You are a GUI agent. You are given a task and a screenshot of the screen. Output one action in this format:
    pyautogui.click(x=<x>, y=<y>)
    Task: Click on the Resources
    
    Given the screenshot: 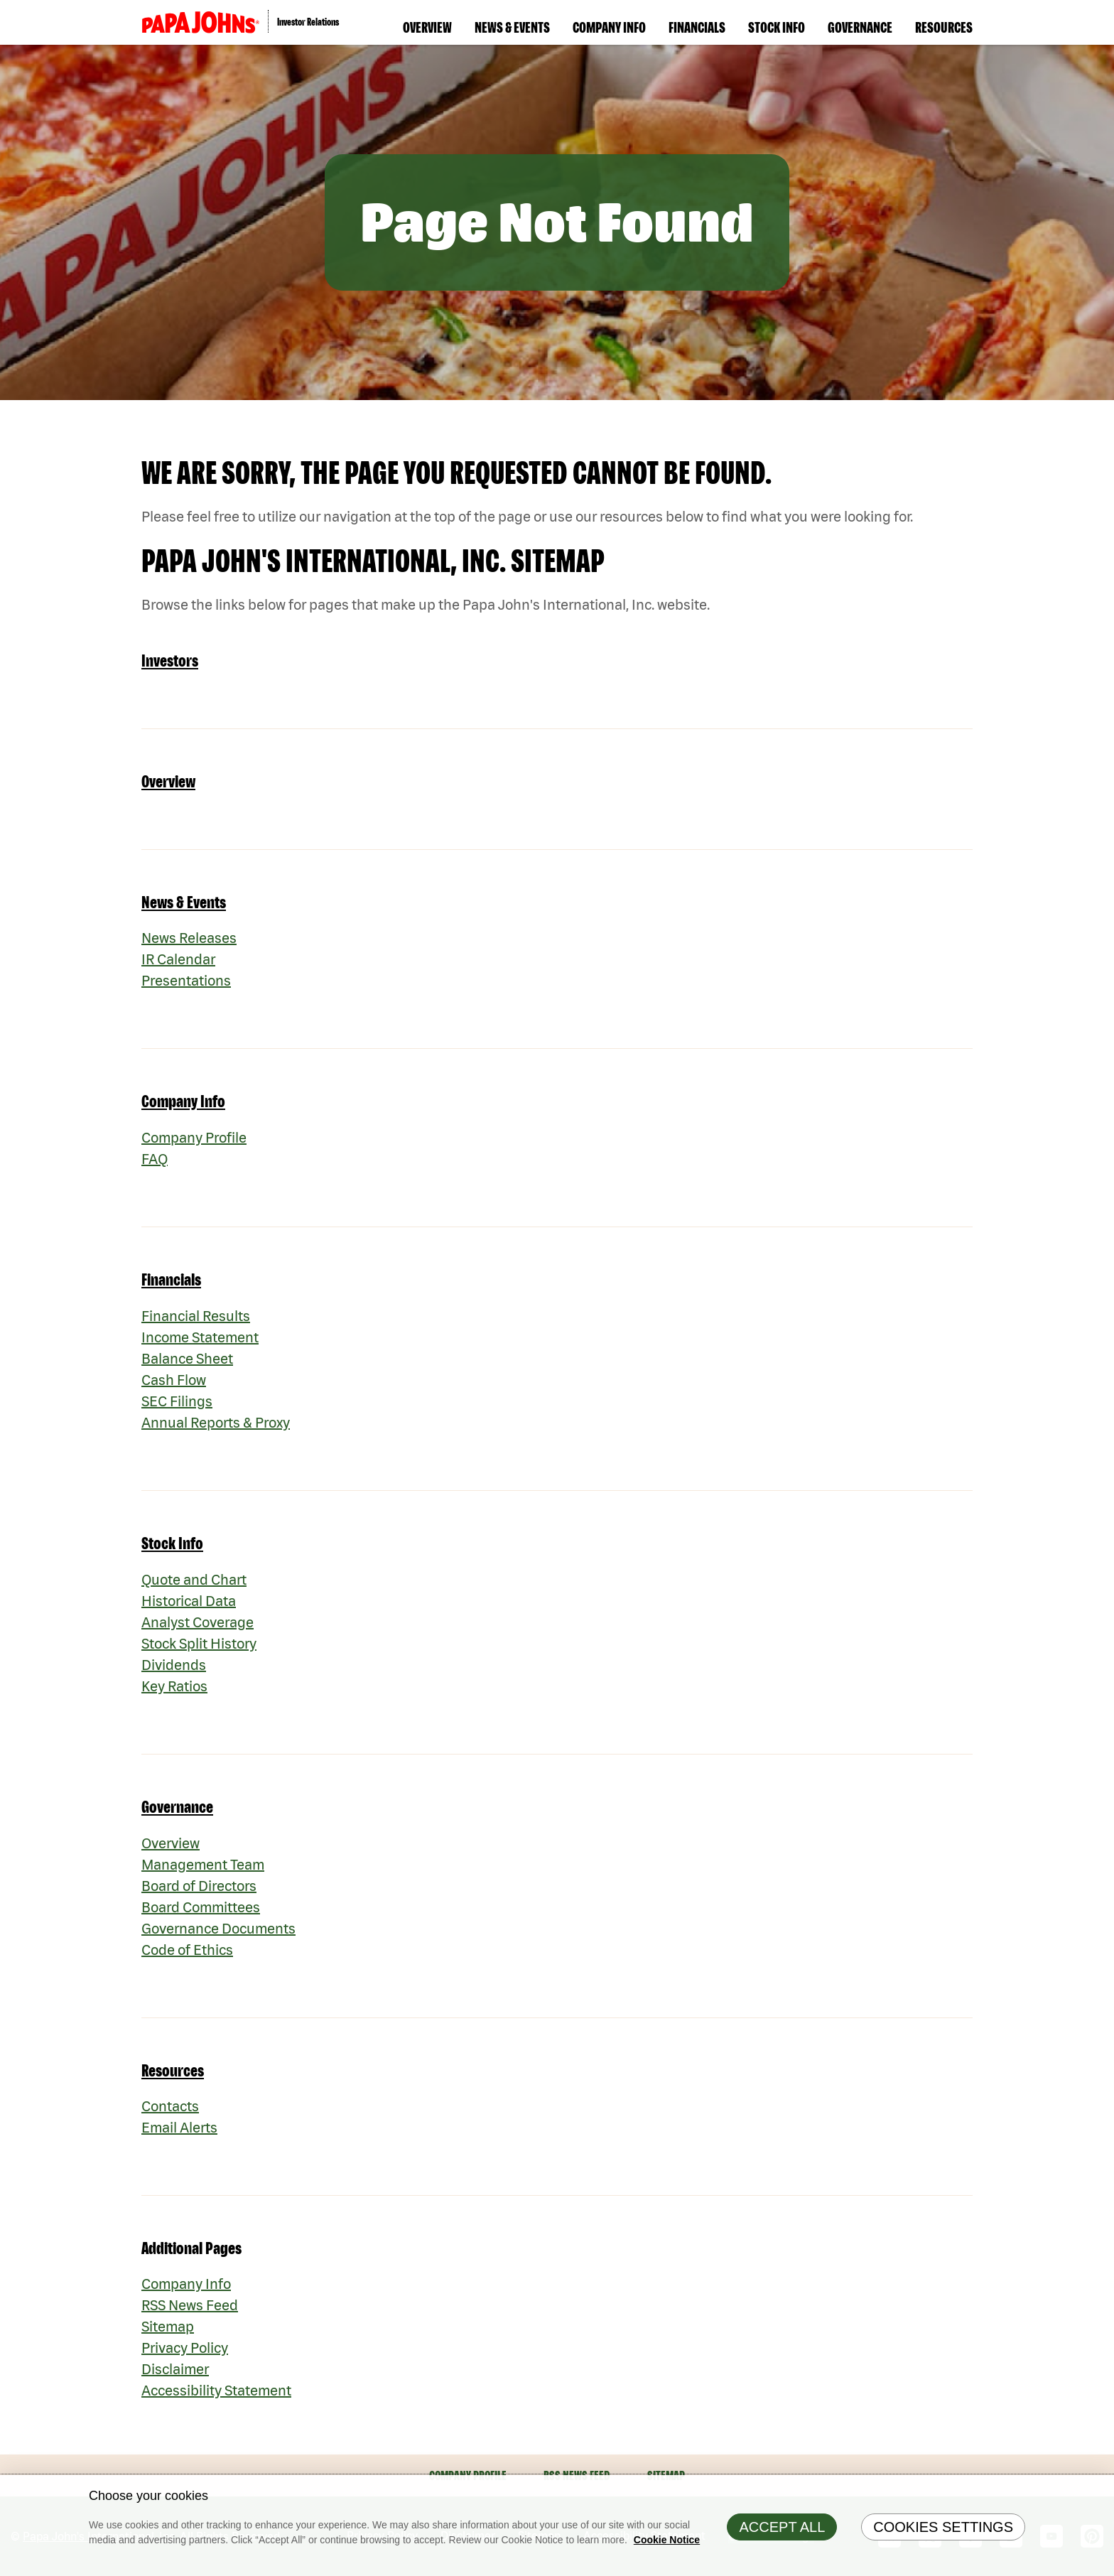 What is the action you would take?
    pyautogui.click(x=944, y=27)
    